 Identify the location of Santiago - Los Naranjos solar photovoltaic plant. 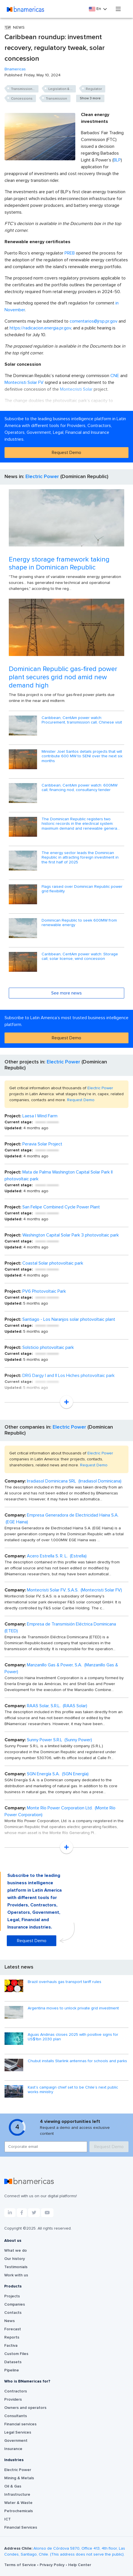
(68, 1319).